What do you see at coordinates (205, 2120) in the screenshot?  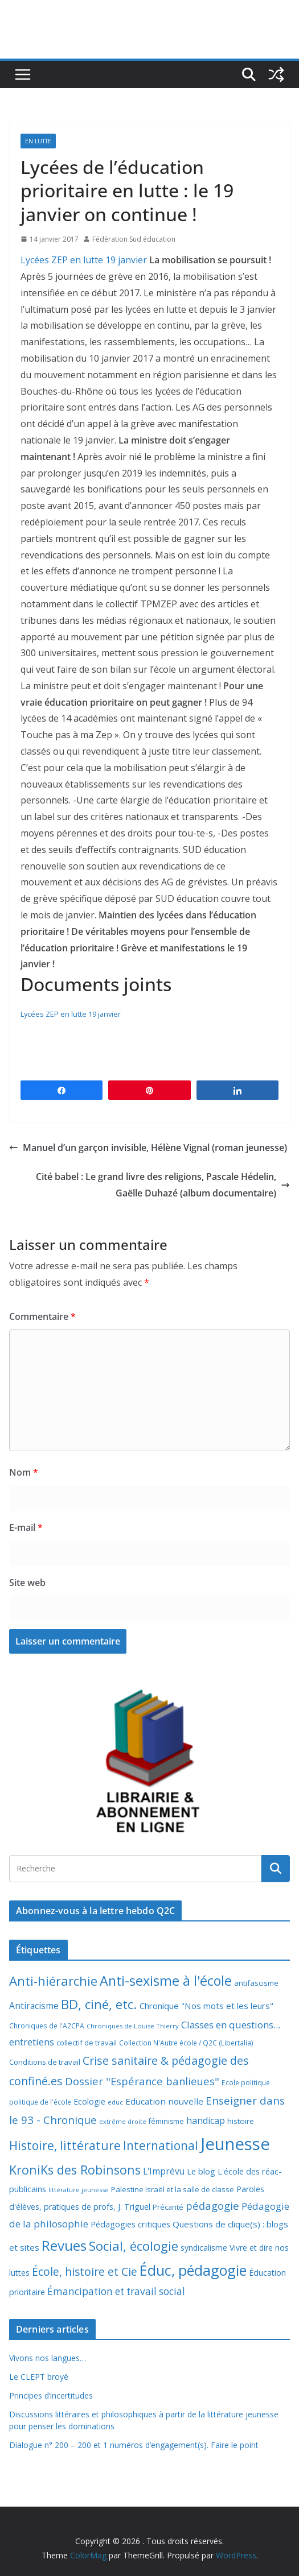 I see `handicap [handicap (17 éléments)]` at bounding box center [205, 2120].